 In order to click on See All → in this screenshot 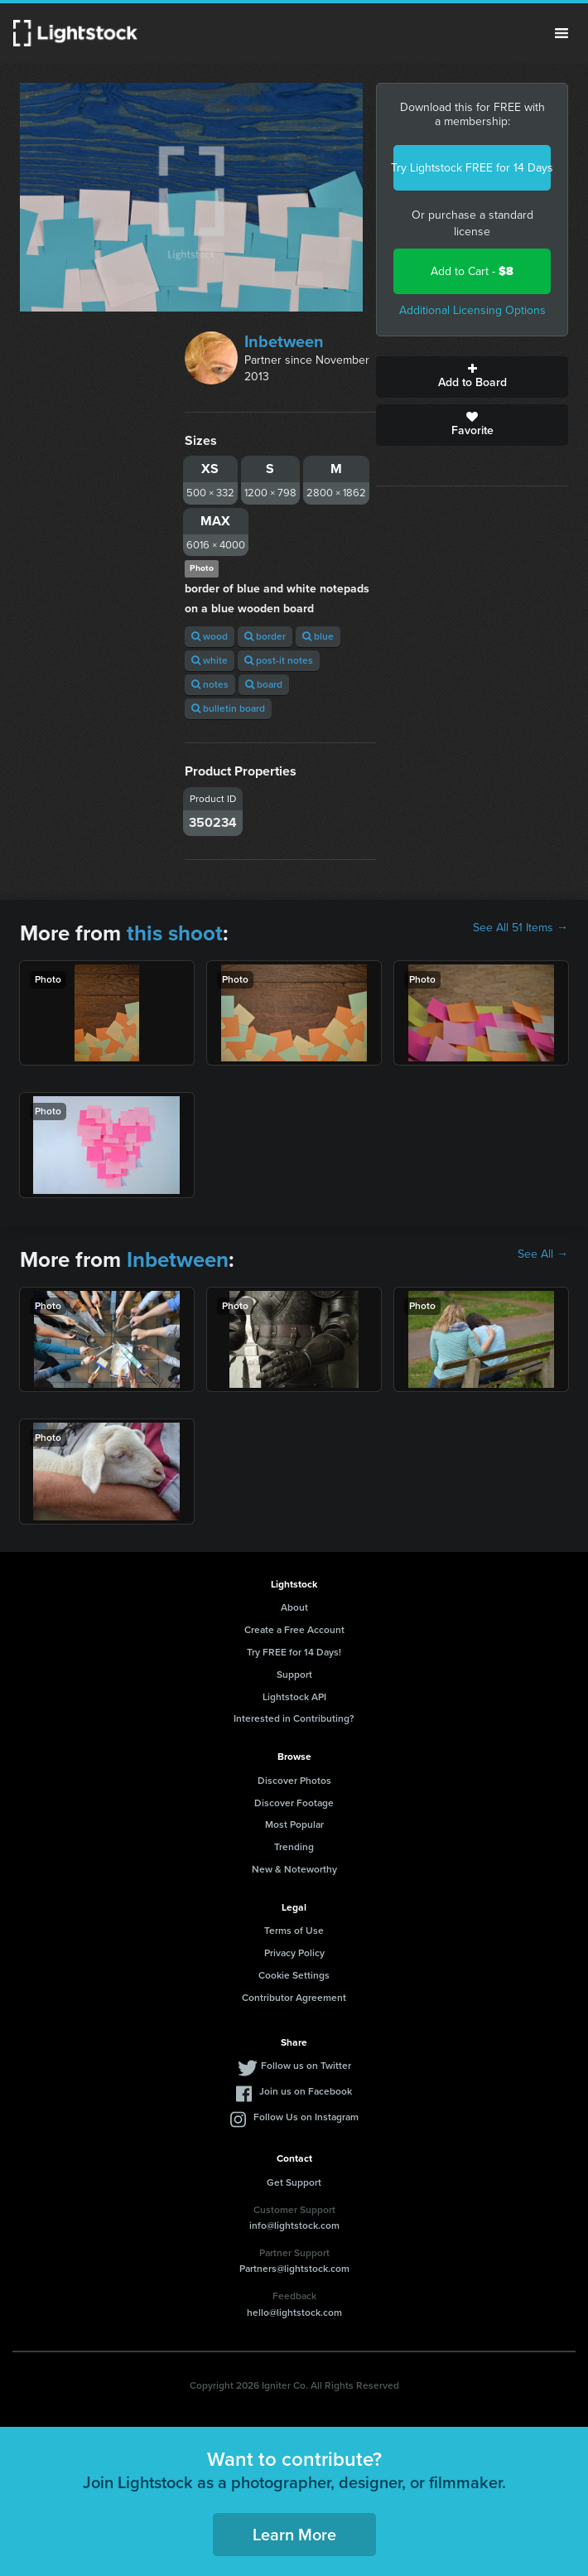, I will do `click(543, 1254)`.